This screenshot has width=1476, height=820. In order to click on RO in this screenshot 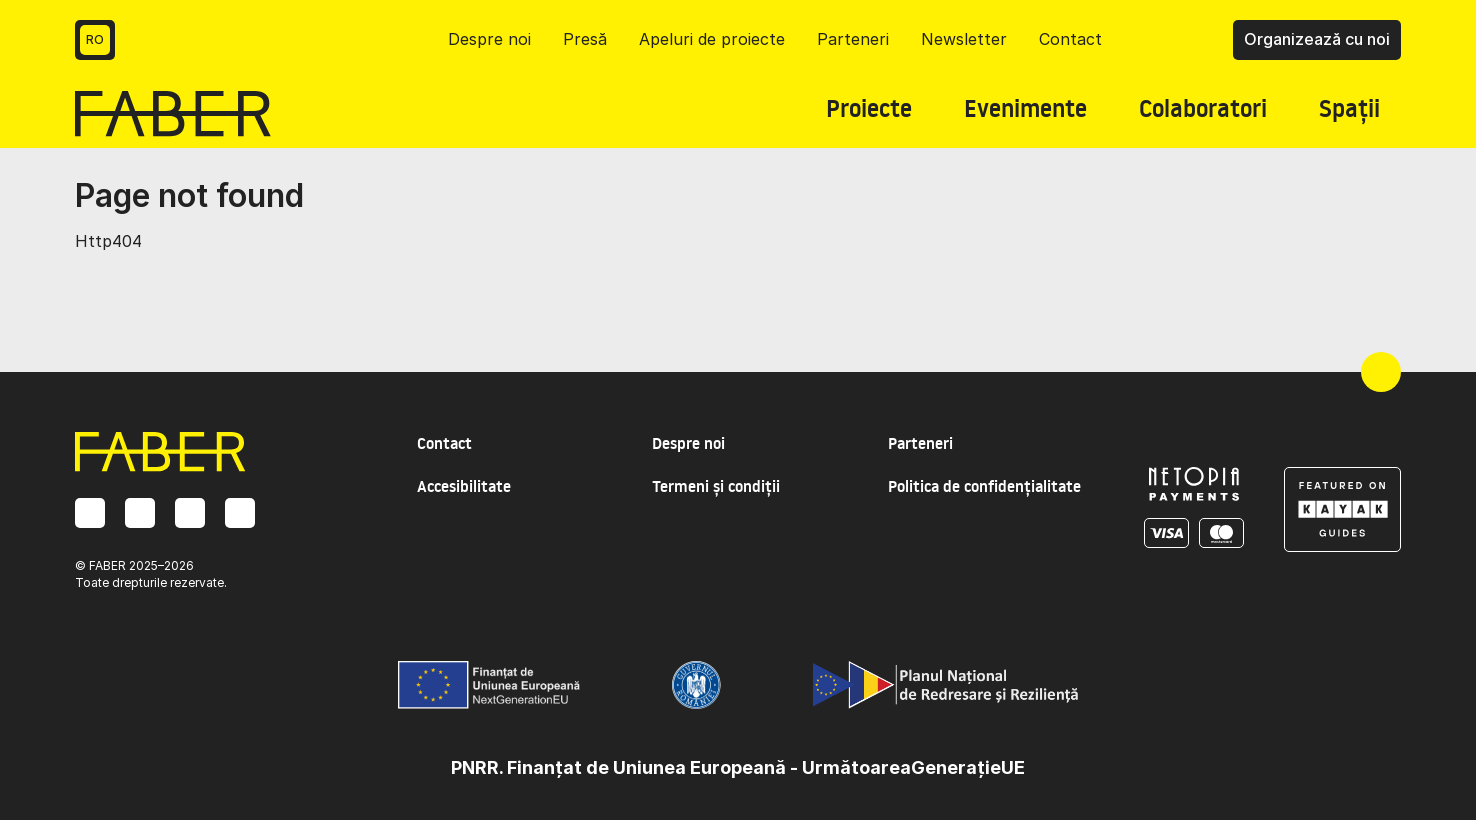, I will do `click(95, 39)`.